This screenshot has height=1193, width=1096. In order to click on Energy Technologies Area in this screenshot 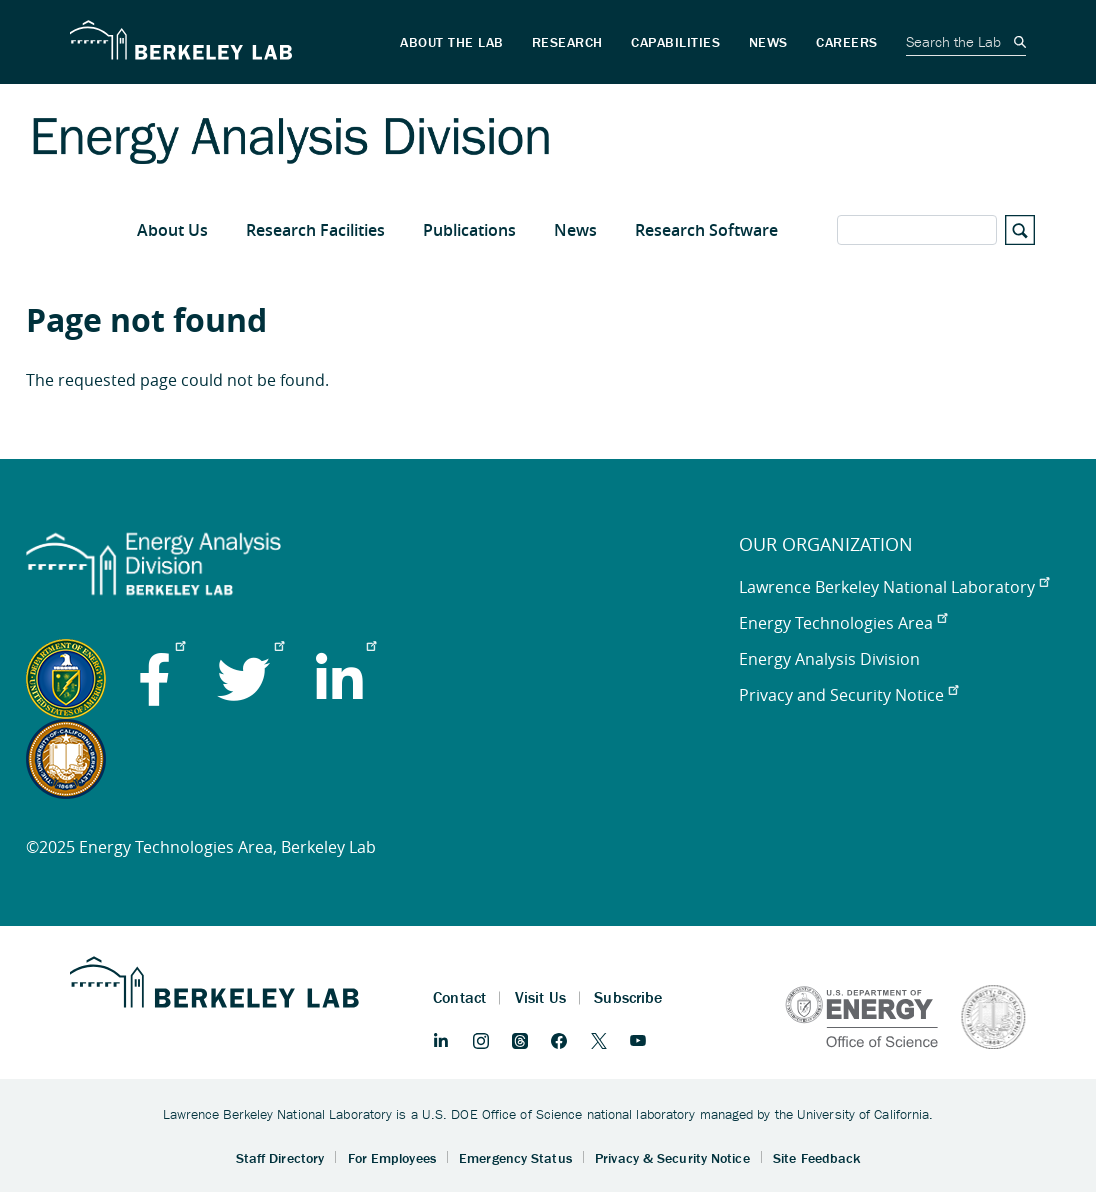, I will do `click(843, 623)`.